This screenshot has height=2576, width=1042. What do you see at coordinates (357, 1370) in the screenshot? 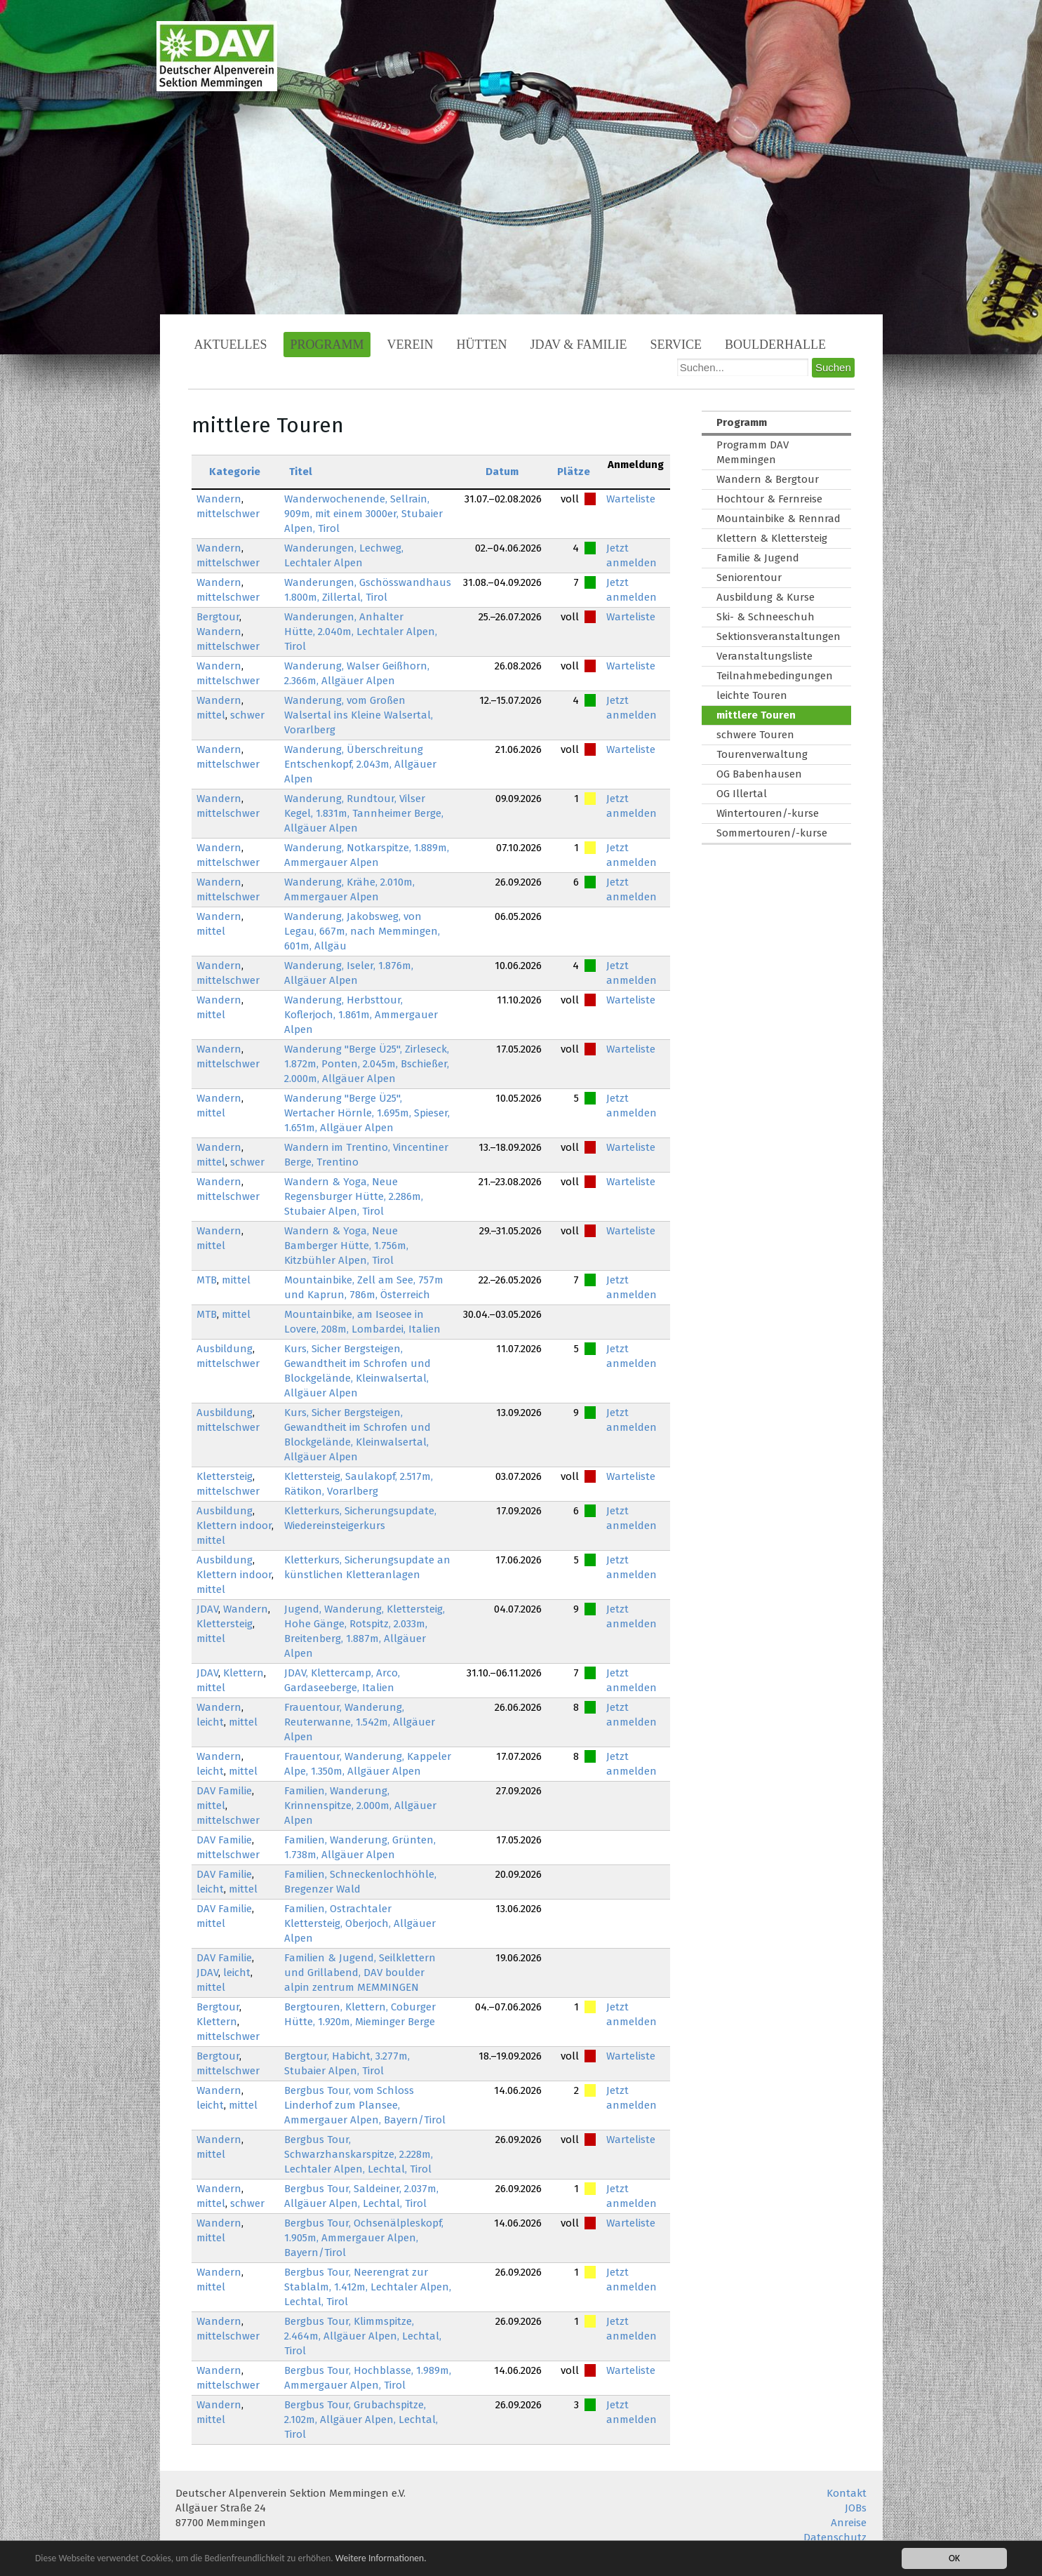
I see `Kurs, Sicher Bergsteigen, Gewandtheit im Schrofen und Blockgelände, Kleinwalsertal, Allgäuer Alpen` at bounding box center [357, 1370].